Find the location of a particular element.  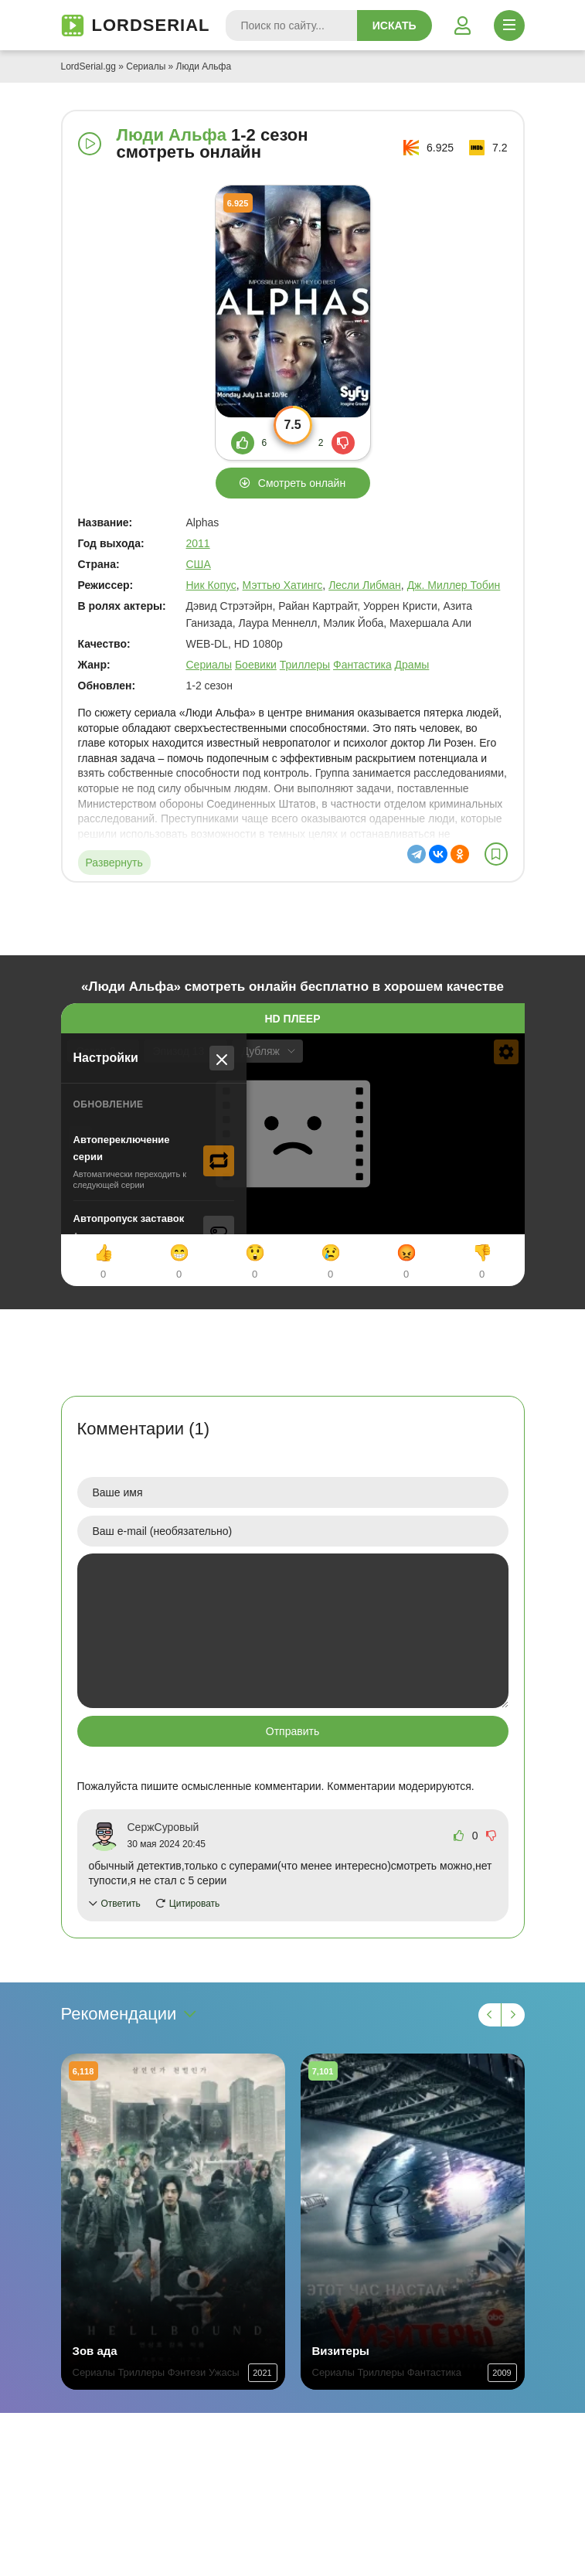

Цитировать is located at coordinates (194, 1903).